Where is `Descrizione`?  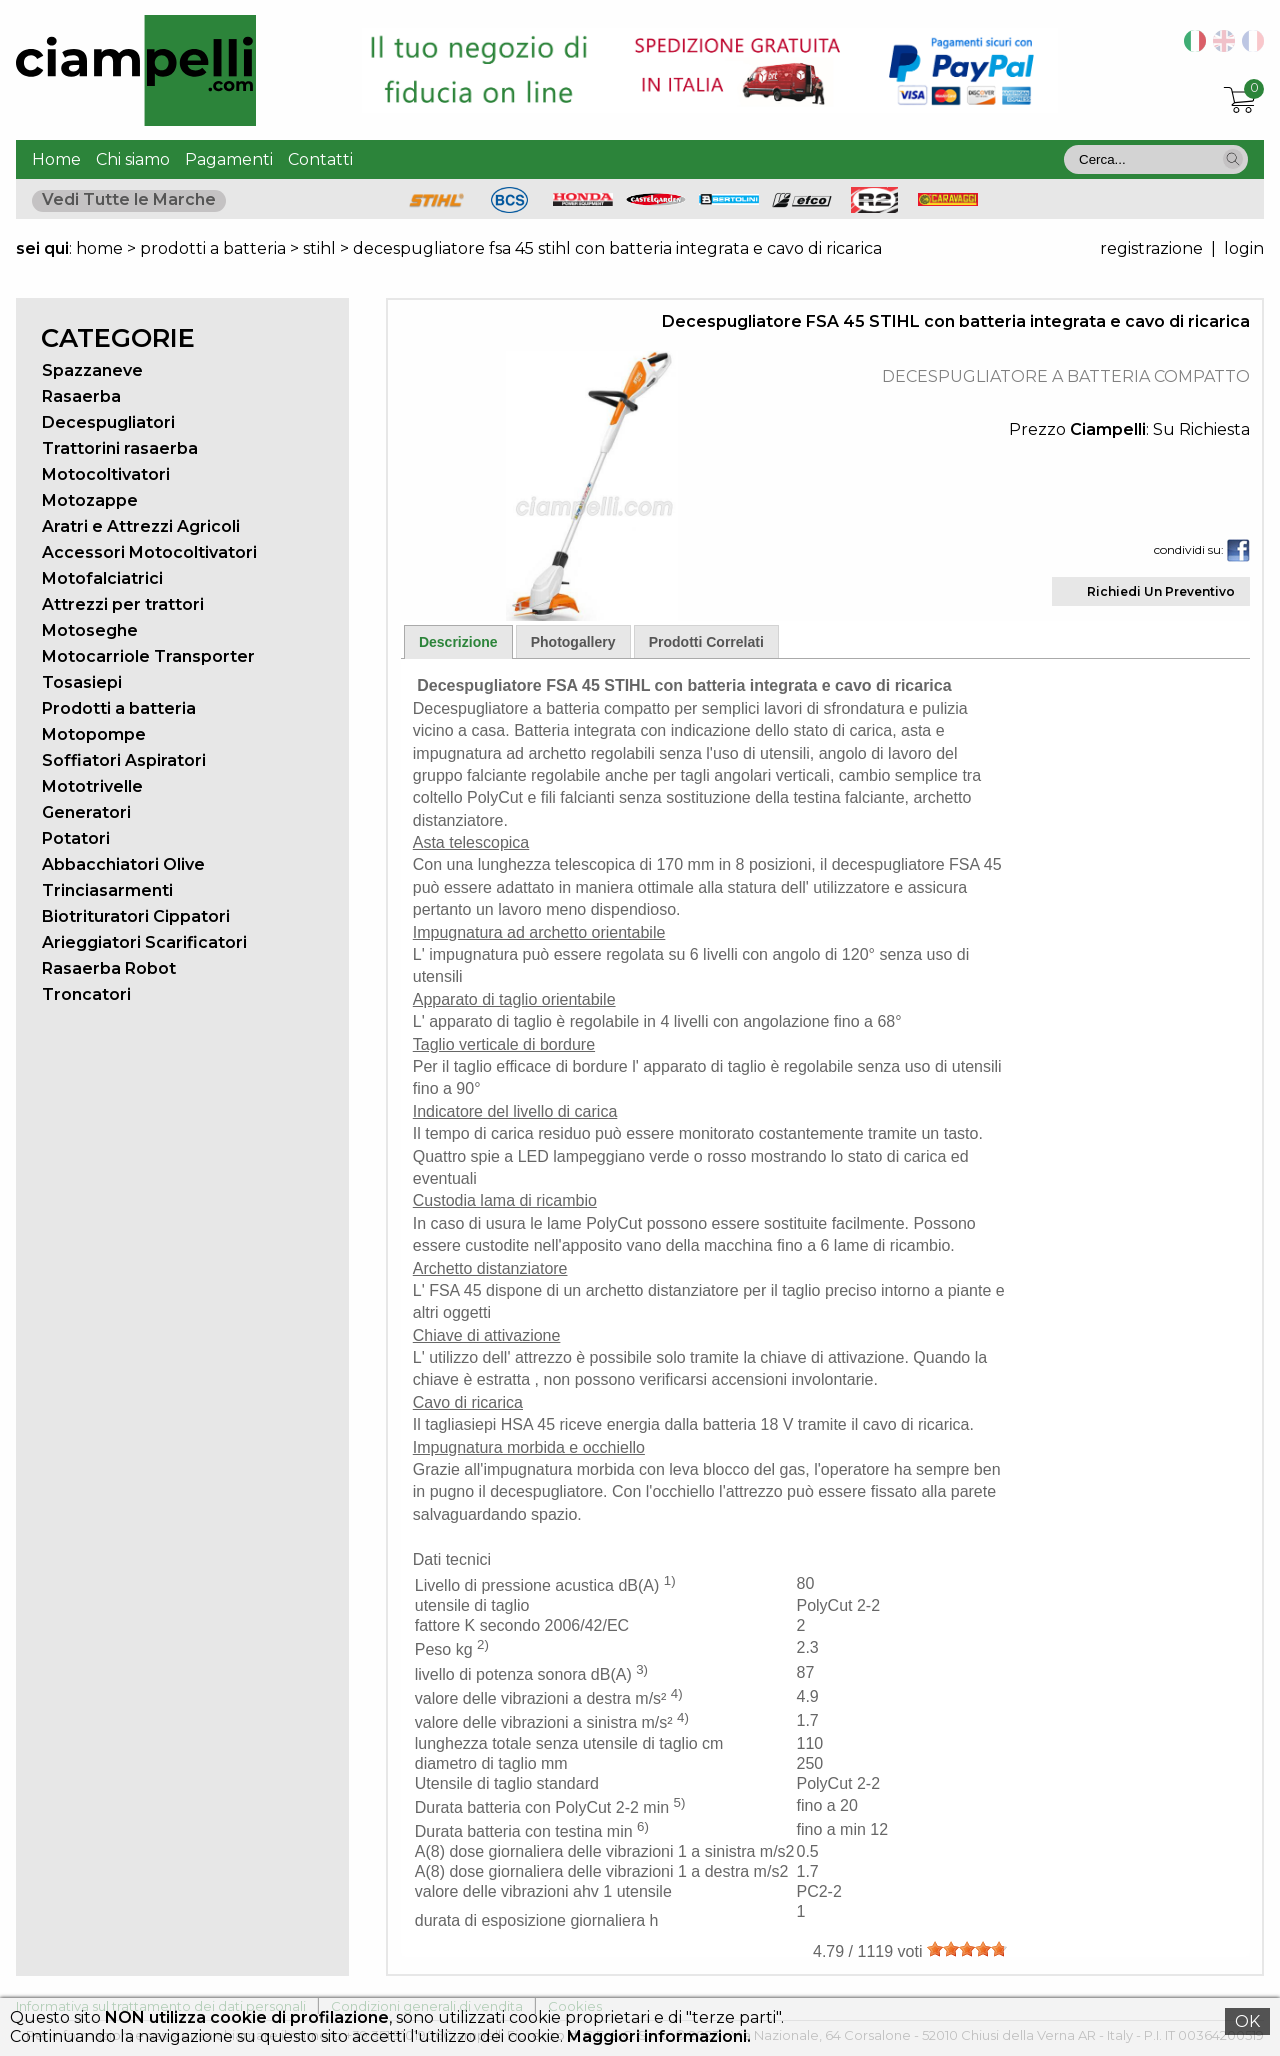 Descrizione is located at coordinates (458, 642).